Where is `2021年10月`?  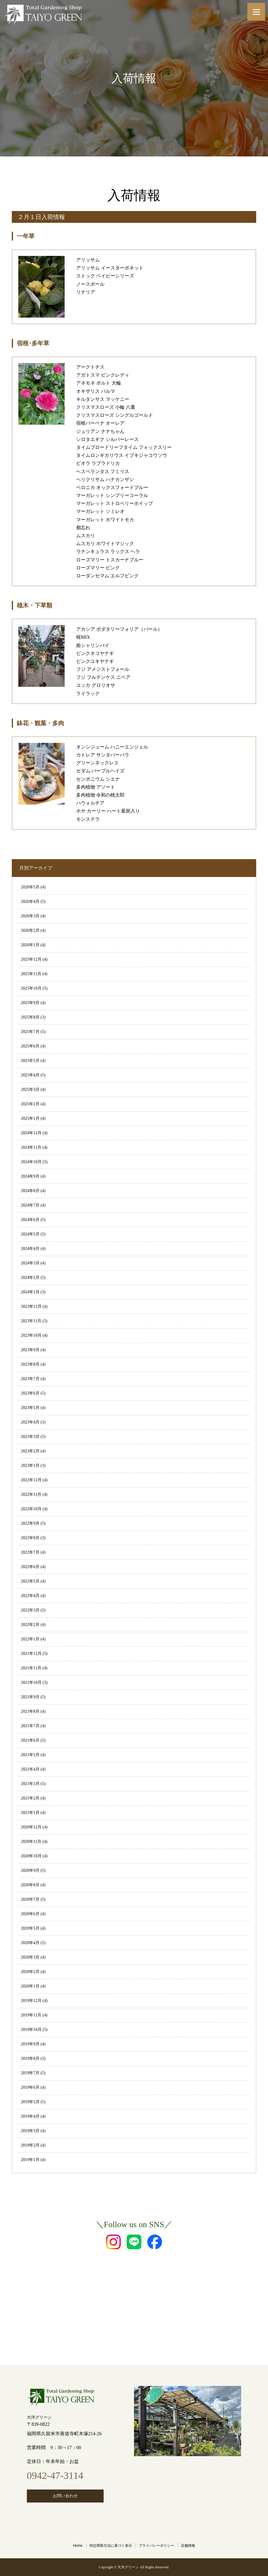 2021年10月 is located at coordinates (31, 1682).